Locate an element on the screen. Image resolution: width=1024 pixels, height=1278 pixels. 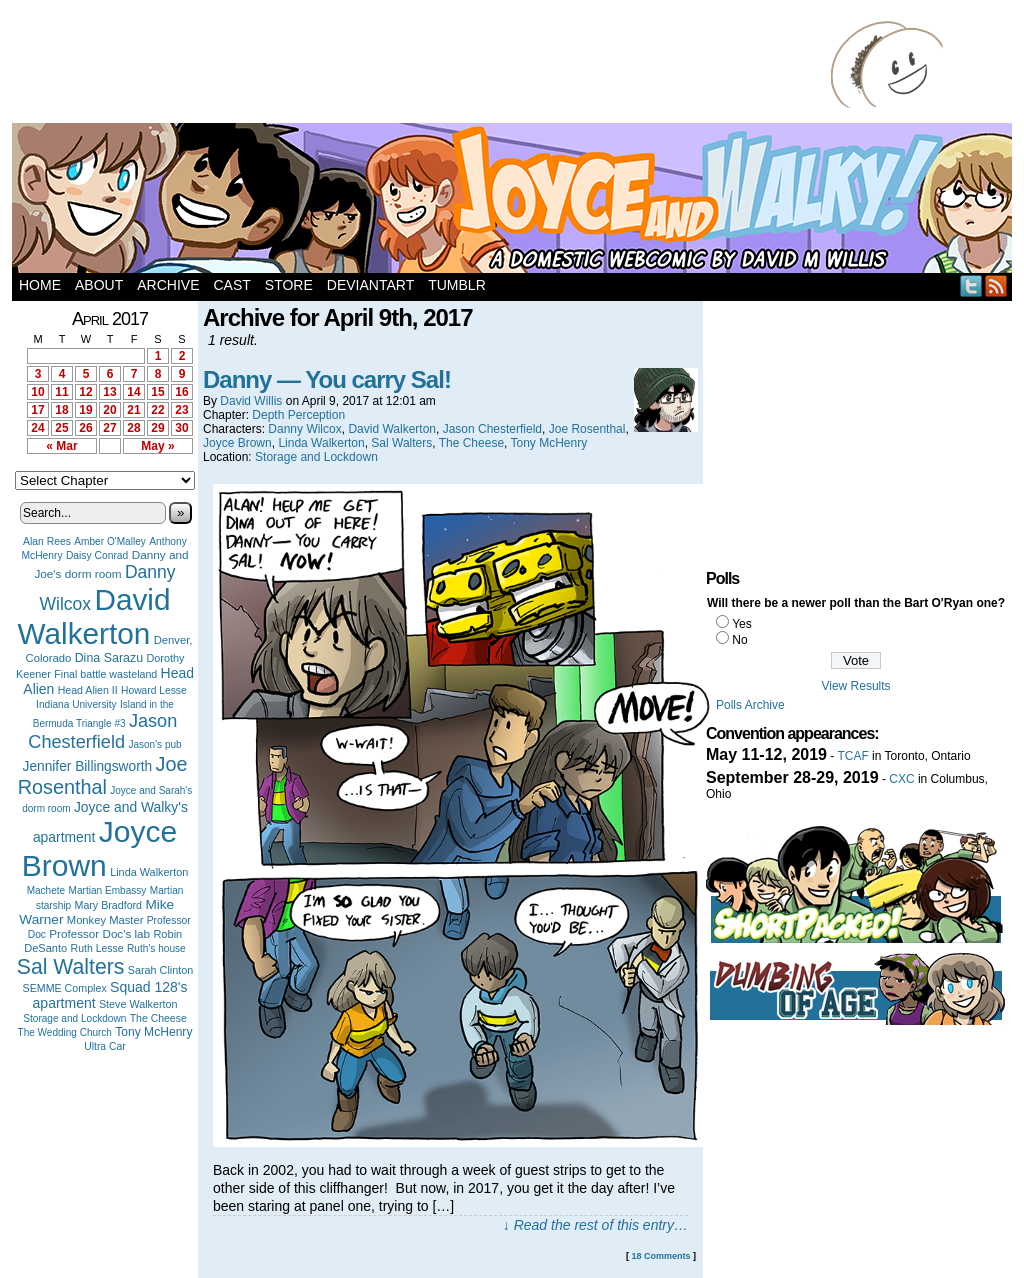
May » is located at coordinates (157, 446).